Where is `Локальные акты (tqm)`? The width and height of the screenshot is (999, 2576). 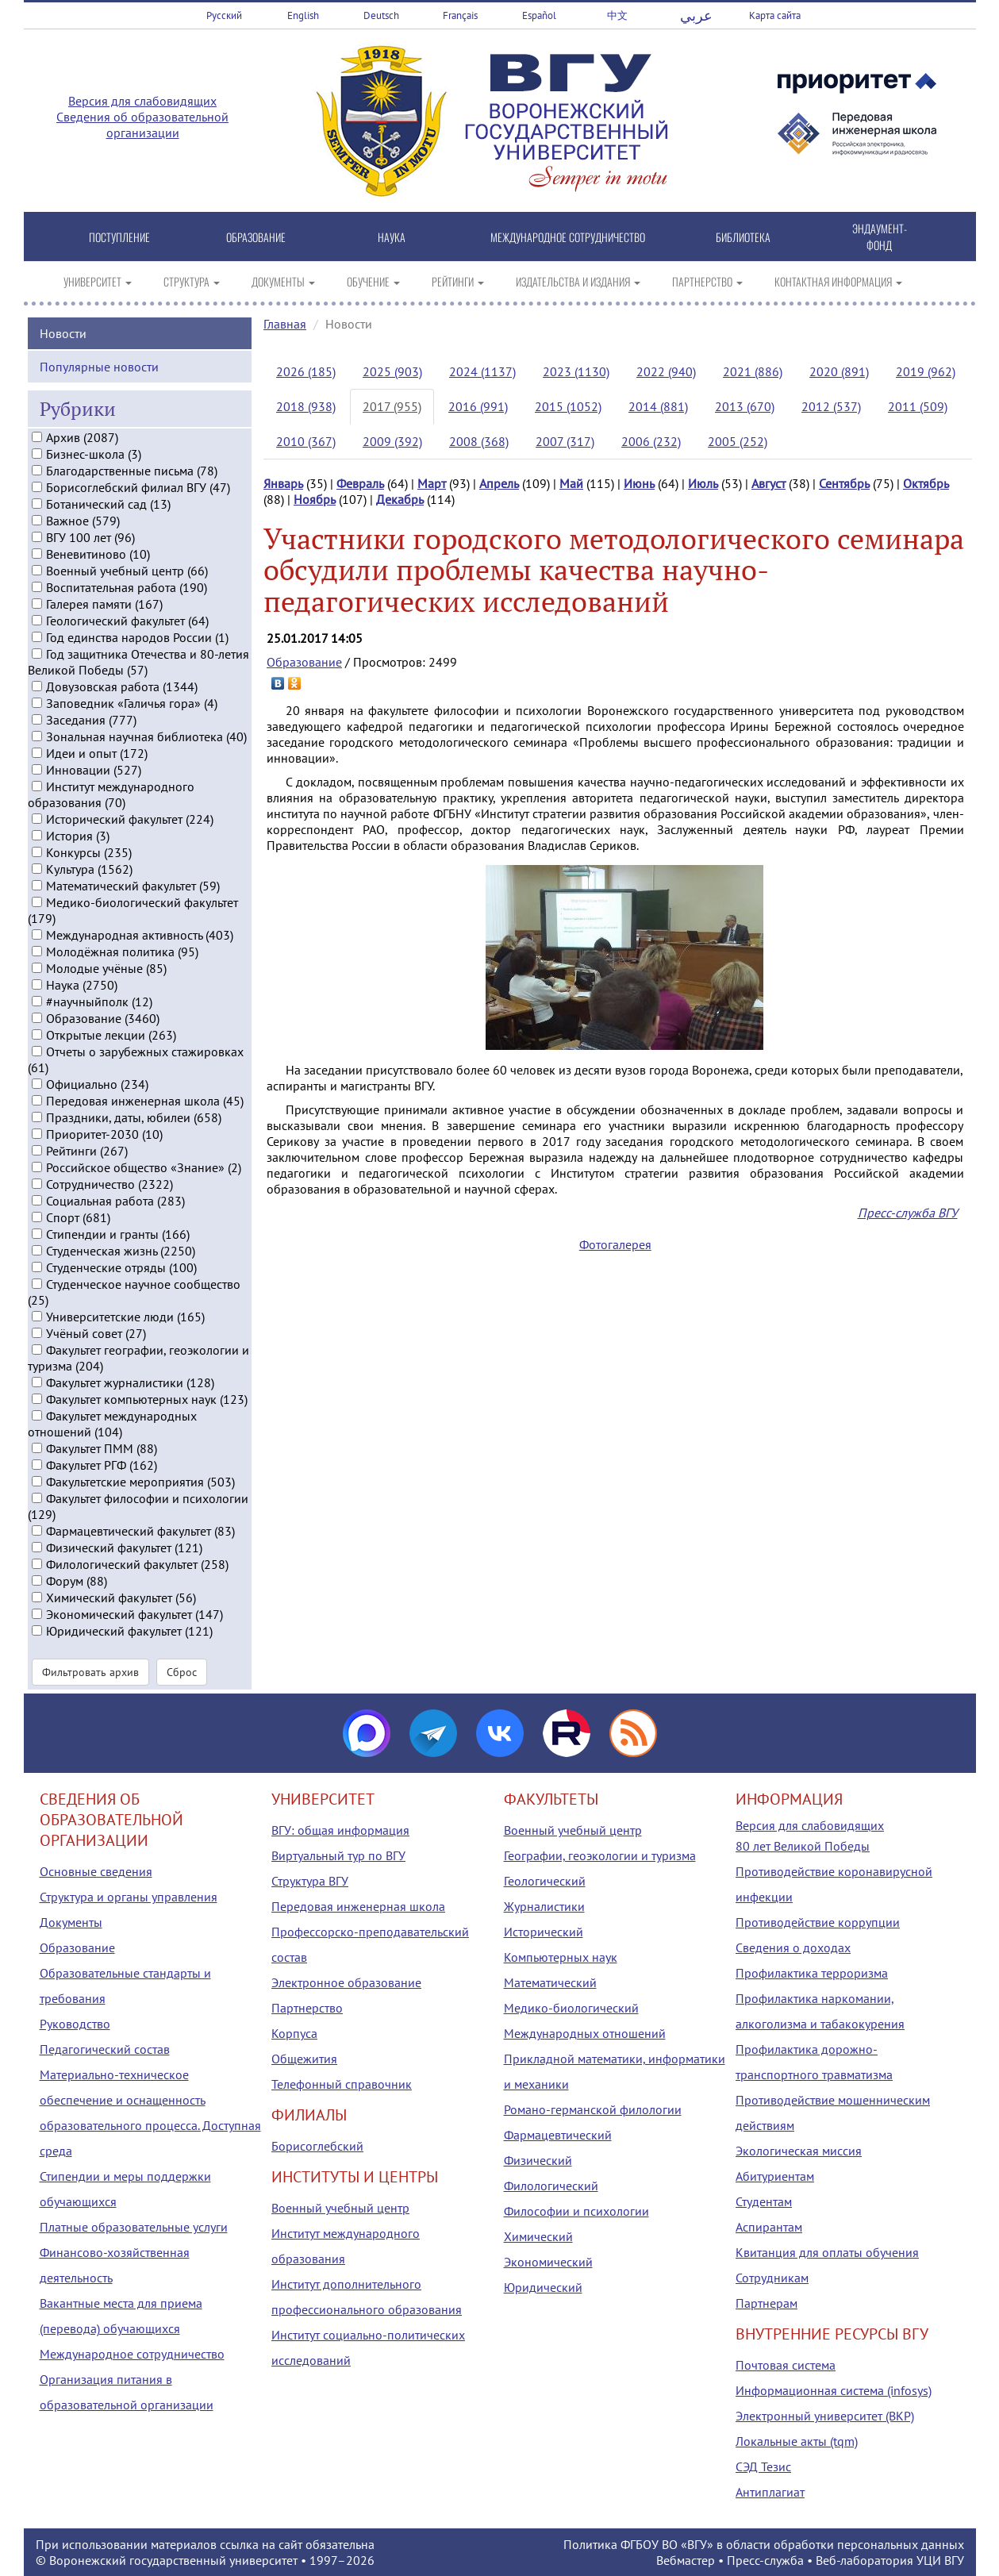 Локальные акты (tqm) is located at coordinates (797, 2441).